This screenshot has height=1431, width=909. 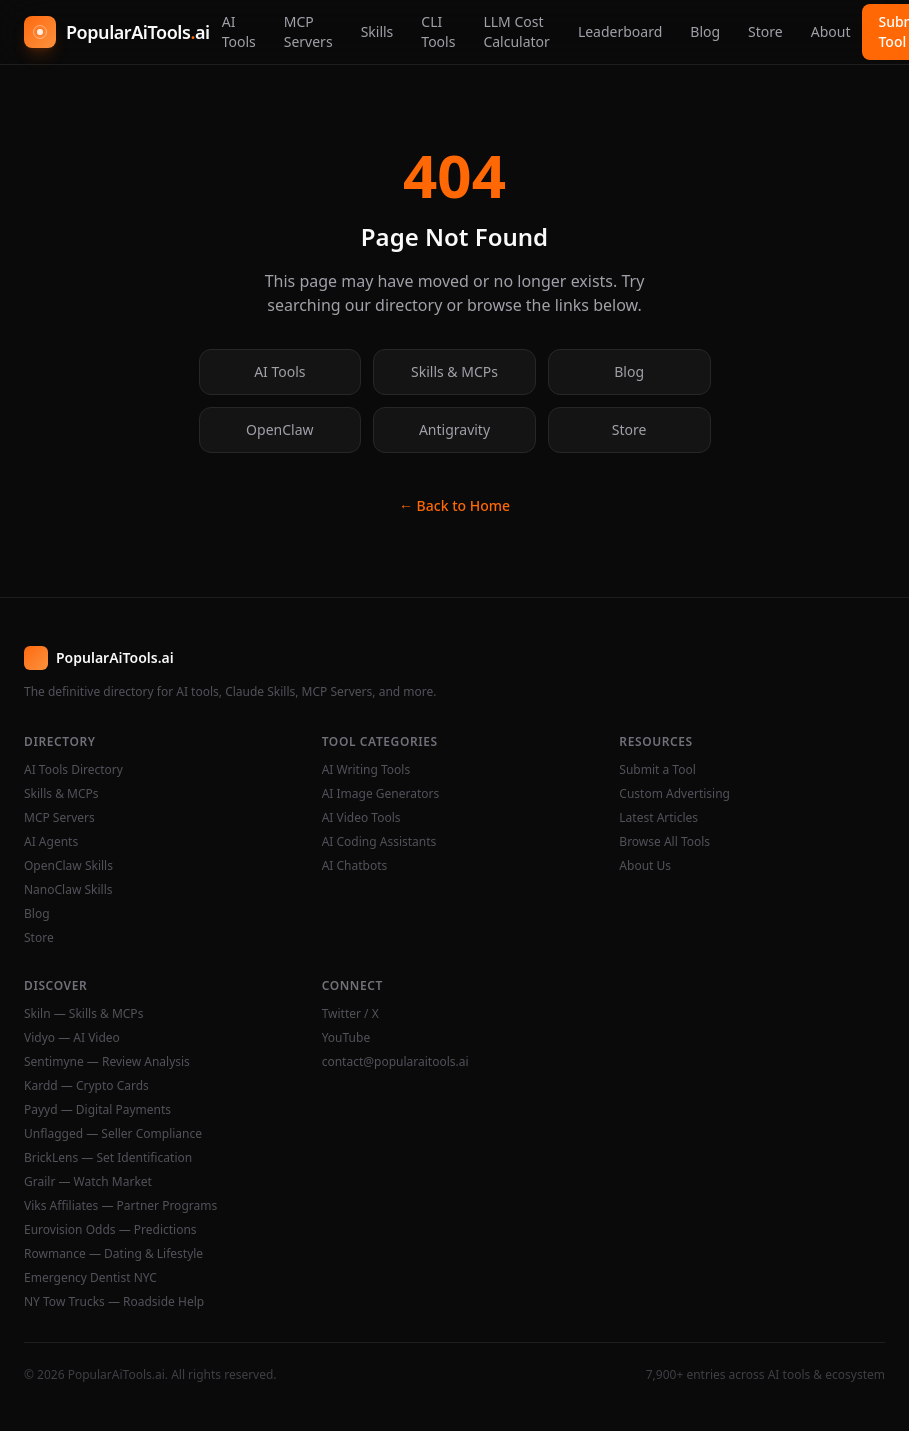 I want to click on Rowmance — Dating & Lifestyle, so click(x=113, y=1254).